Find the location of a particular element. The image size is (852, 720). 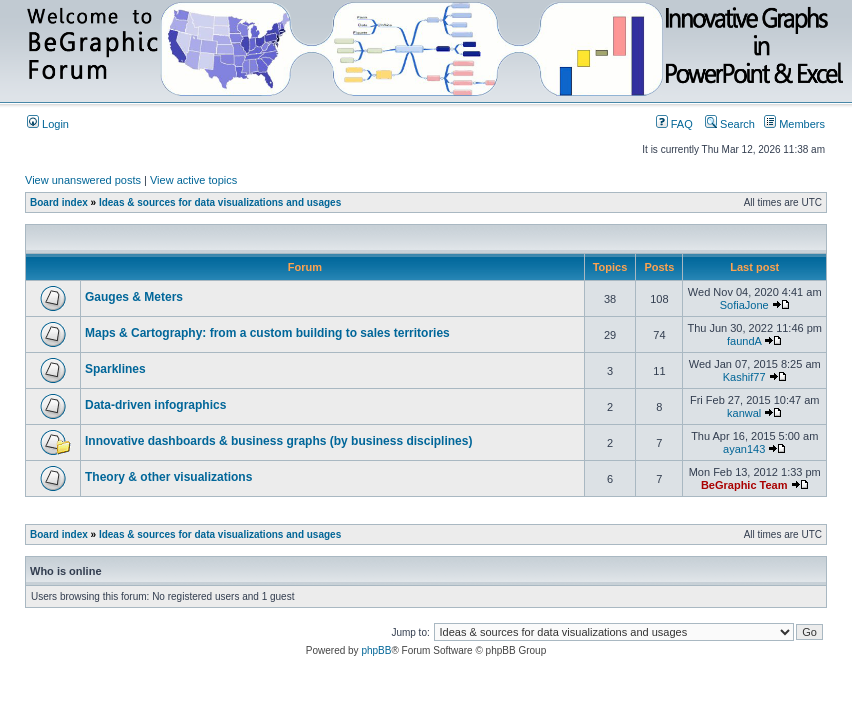

Theory & other visualizations is located at coordinates (168, 477).